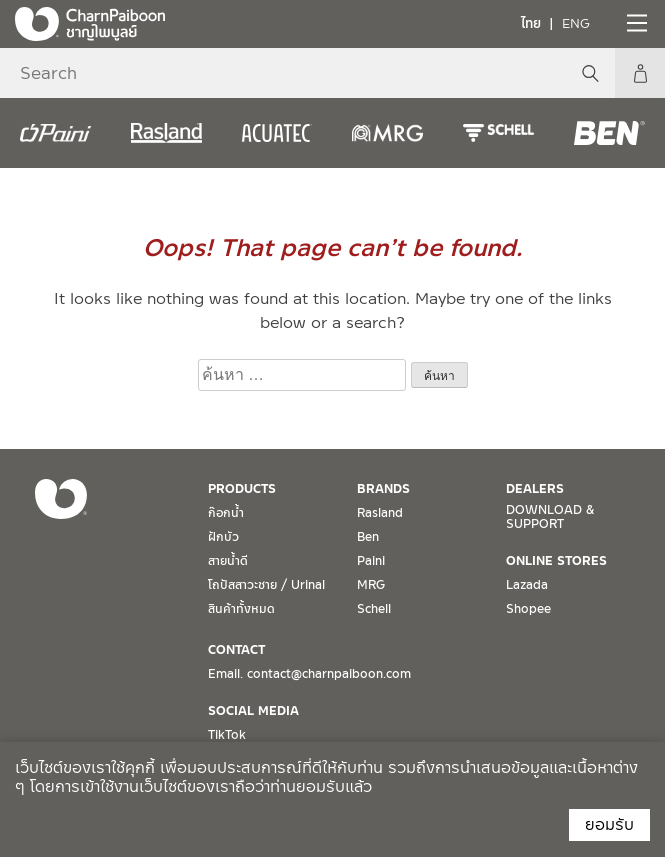 This screenshot has width=665, height=857. What do you see at coordinates (550, 517) in the screenshot?
I see `DOWNLOAD & SUPPORT` at bounding box center [550, 517].